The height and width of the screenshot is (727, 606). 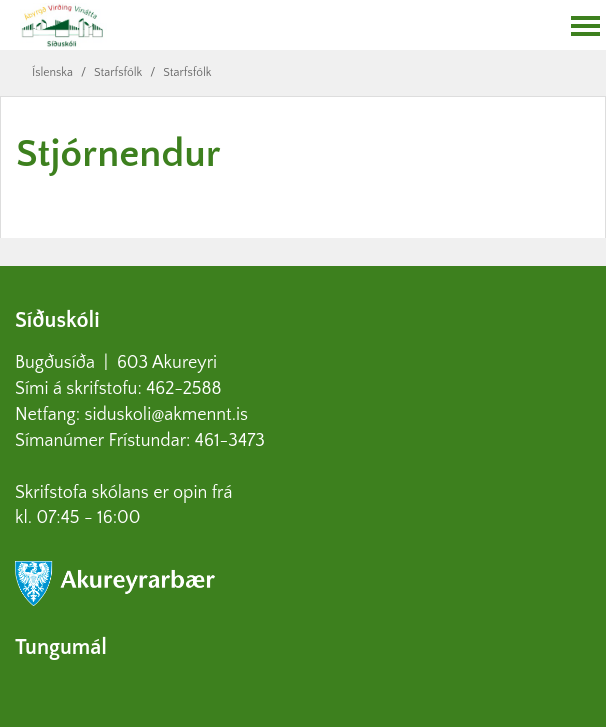 What do you see at coordinates (52, 72) in the screenshot?
I see `Íslenska` at bounding box center [52, 72].